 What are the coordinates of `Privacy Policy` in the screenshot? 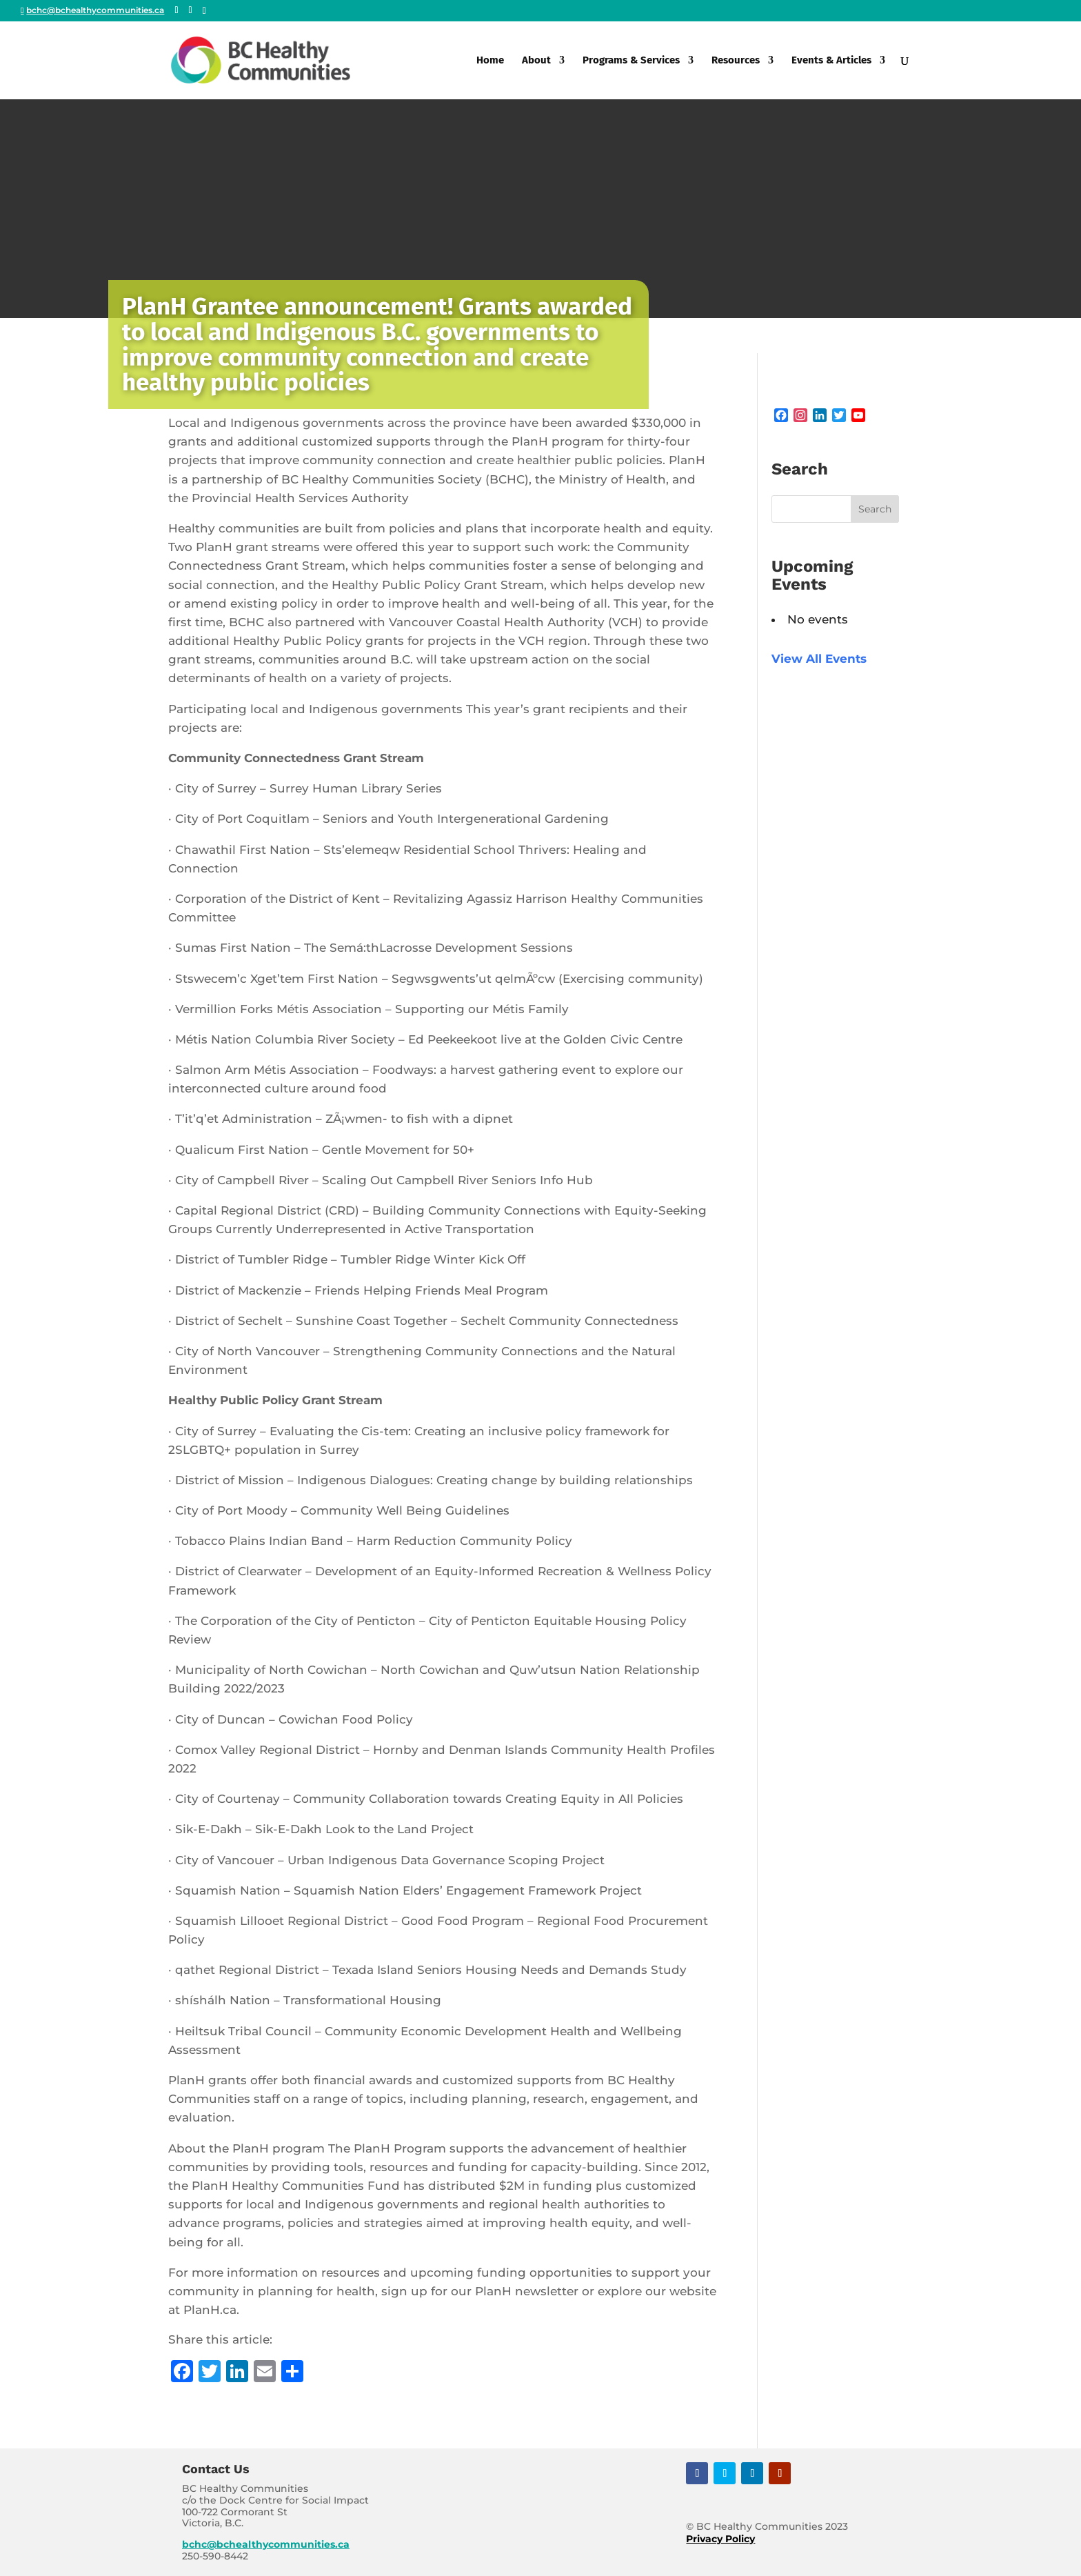 It's located at (720, 2539).